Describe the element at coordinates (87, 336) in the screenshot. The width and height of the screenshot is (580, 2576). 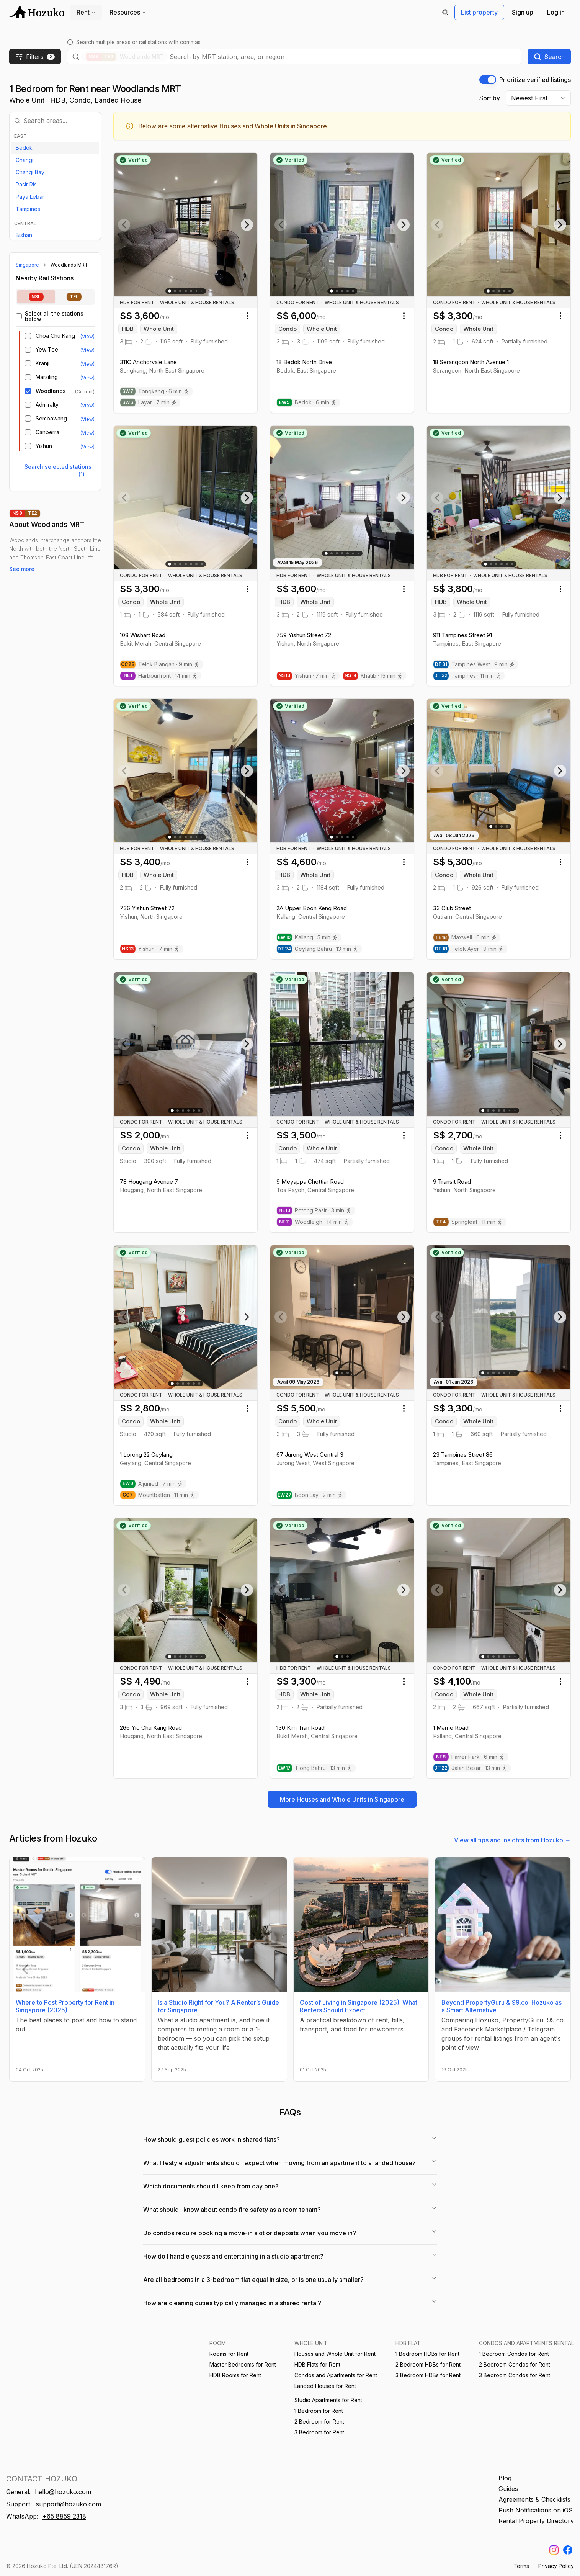
I see `(View) [View listings near Choa Chu Kang MRT/LRT]` at that location.